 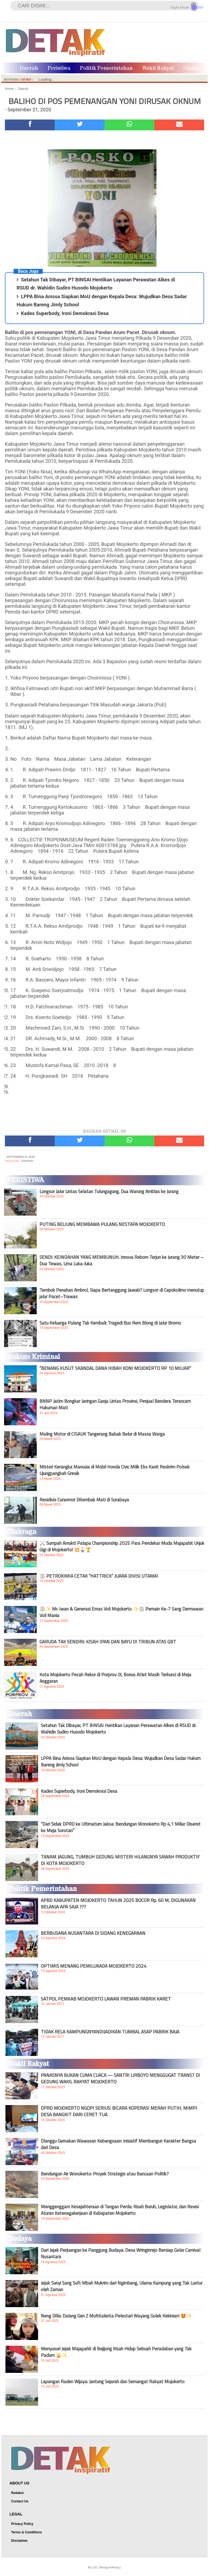 I want to click on SENDI: KEINDAHAN YANG MEMBUNUH. Innova Reborn Terjun ke Jurang 30 Meter – Dua Tewas, Lima Luka-luka, so click(x=121, y=1260).